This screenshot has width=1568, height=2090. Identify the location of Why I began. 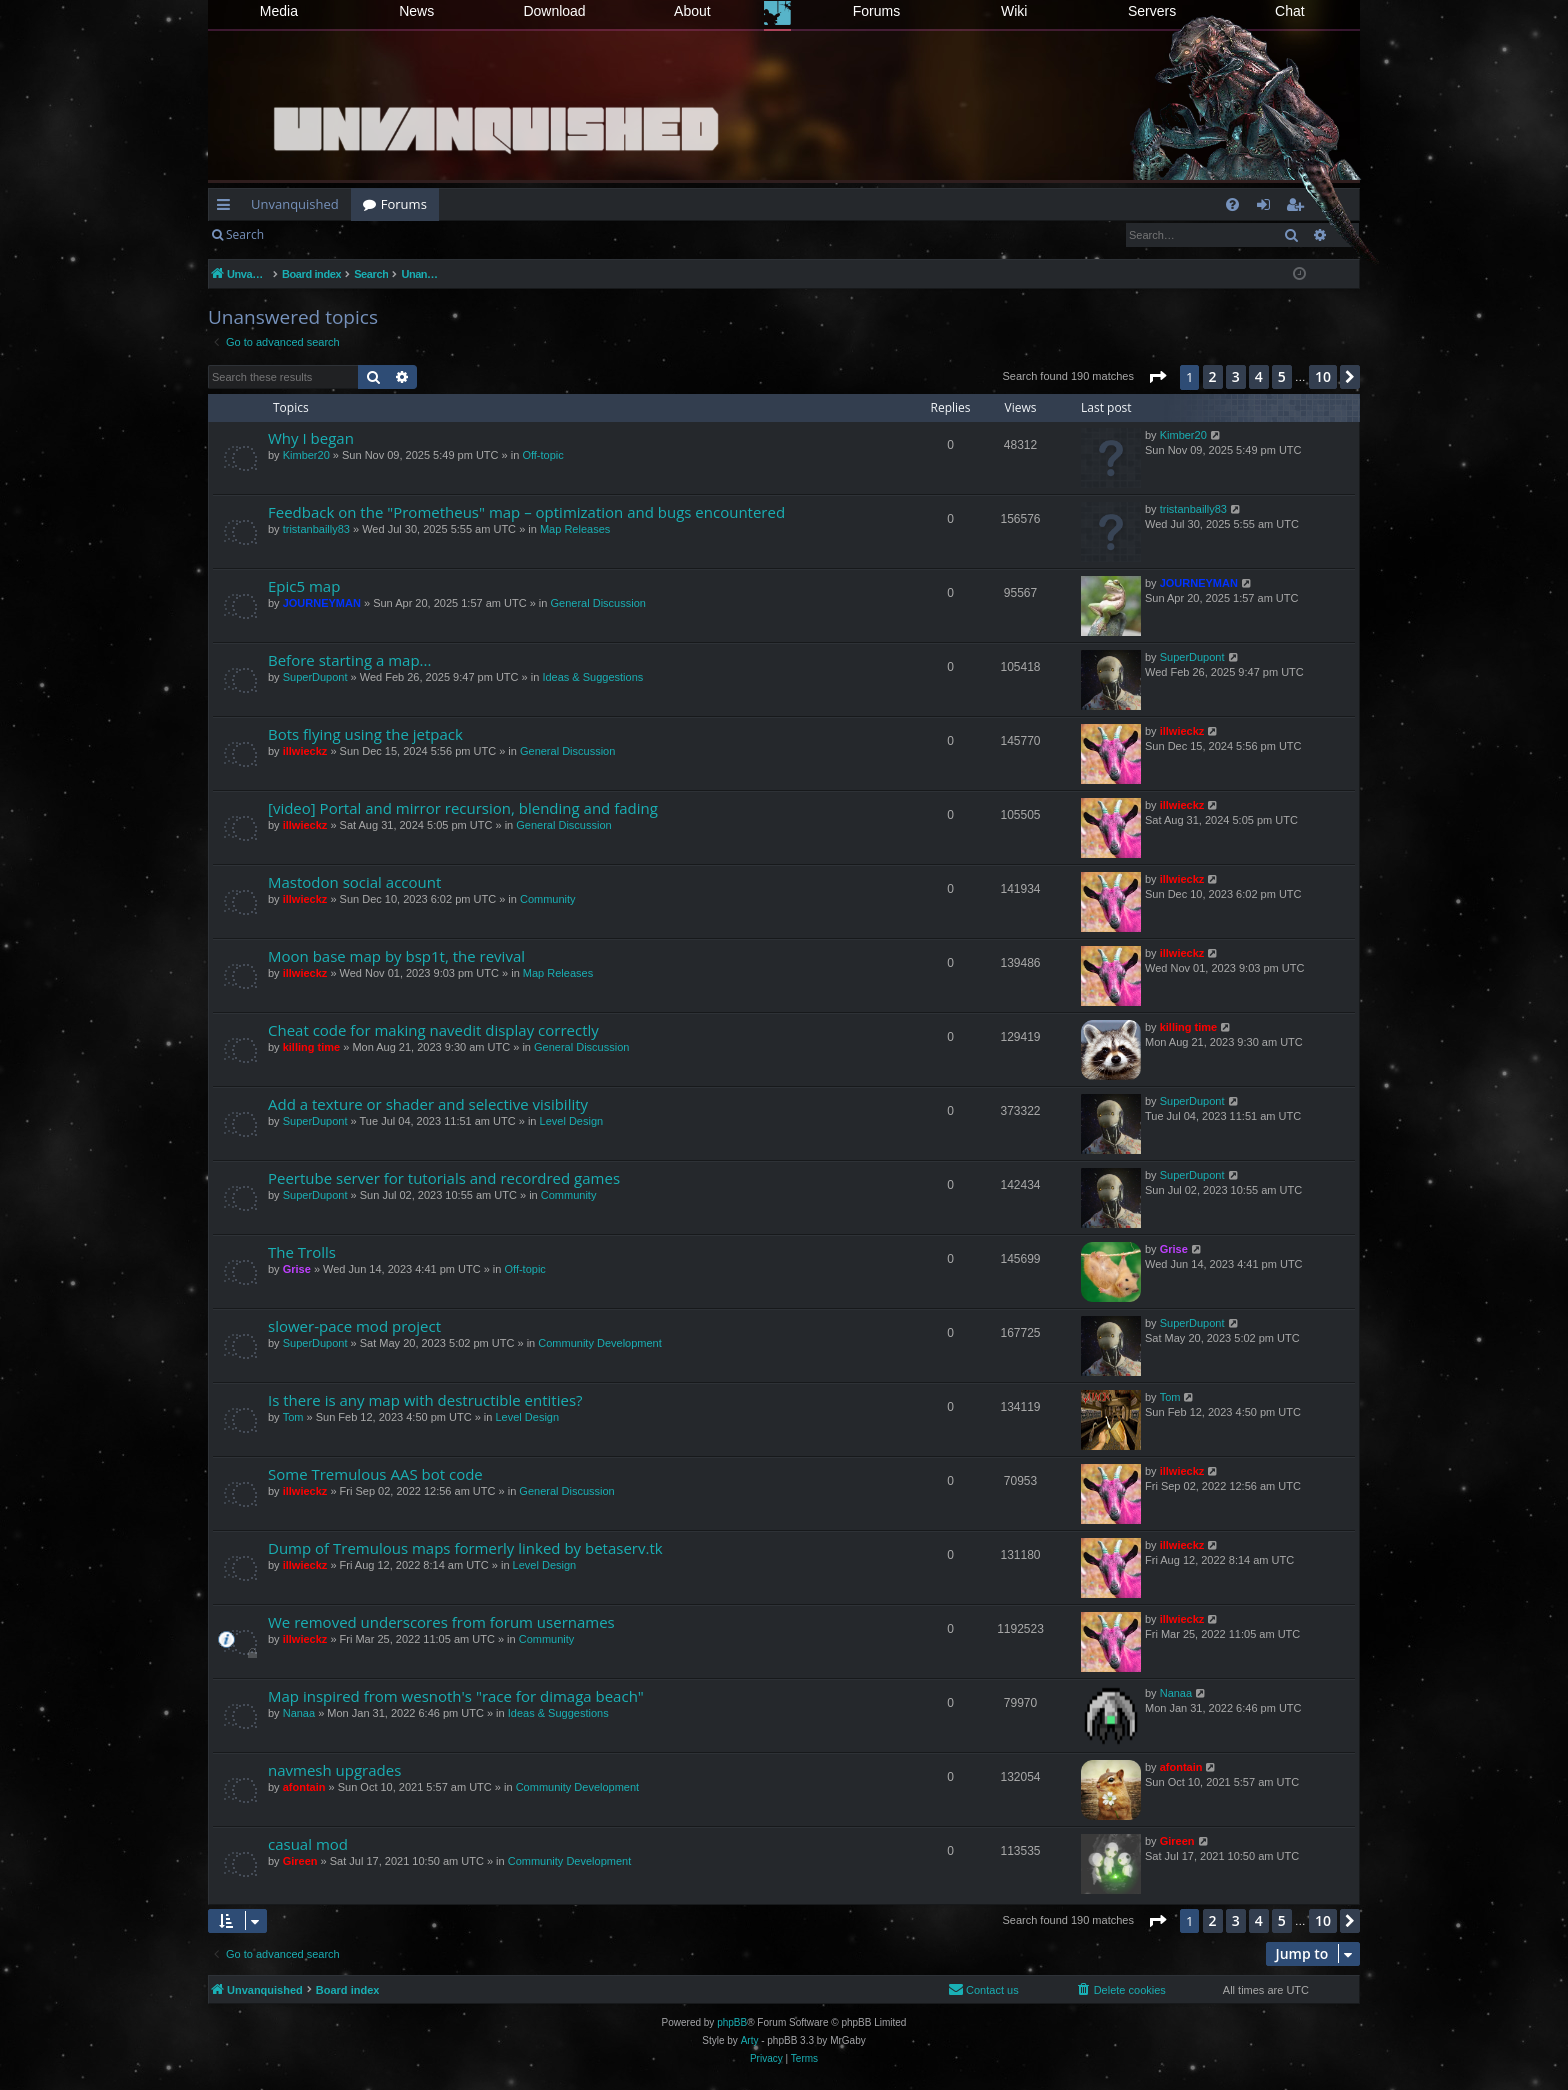
(311, 438).